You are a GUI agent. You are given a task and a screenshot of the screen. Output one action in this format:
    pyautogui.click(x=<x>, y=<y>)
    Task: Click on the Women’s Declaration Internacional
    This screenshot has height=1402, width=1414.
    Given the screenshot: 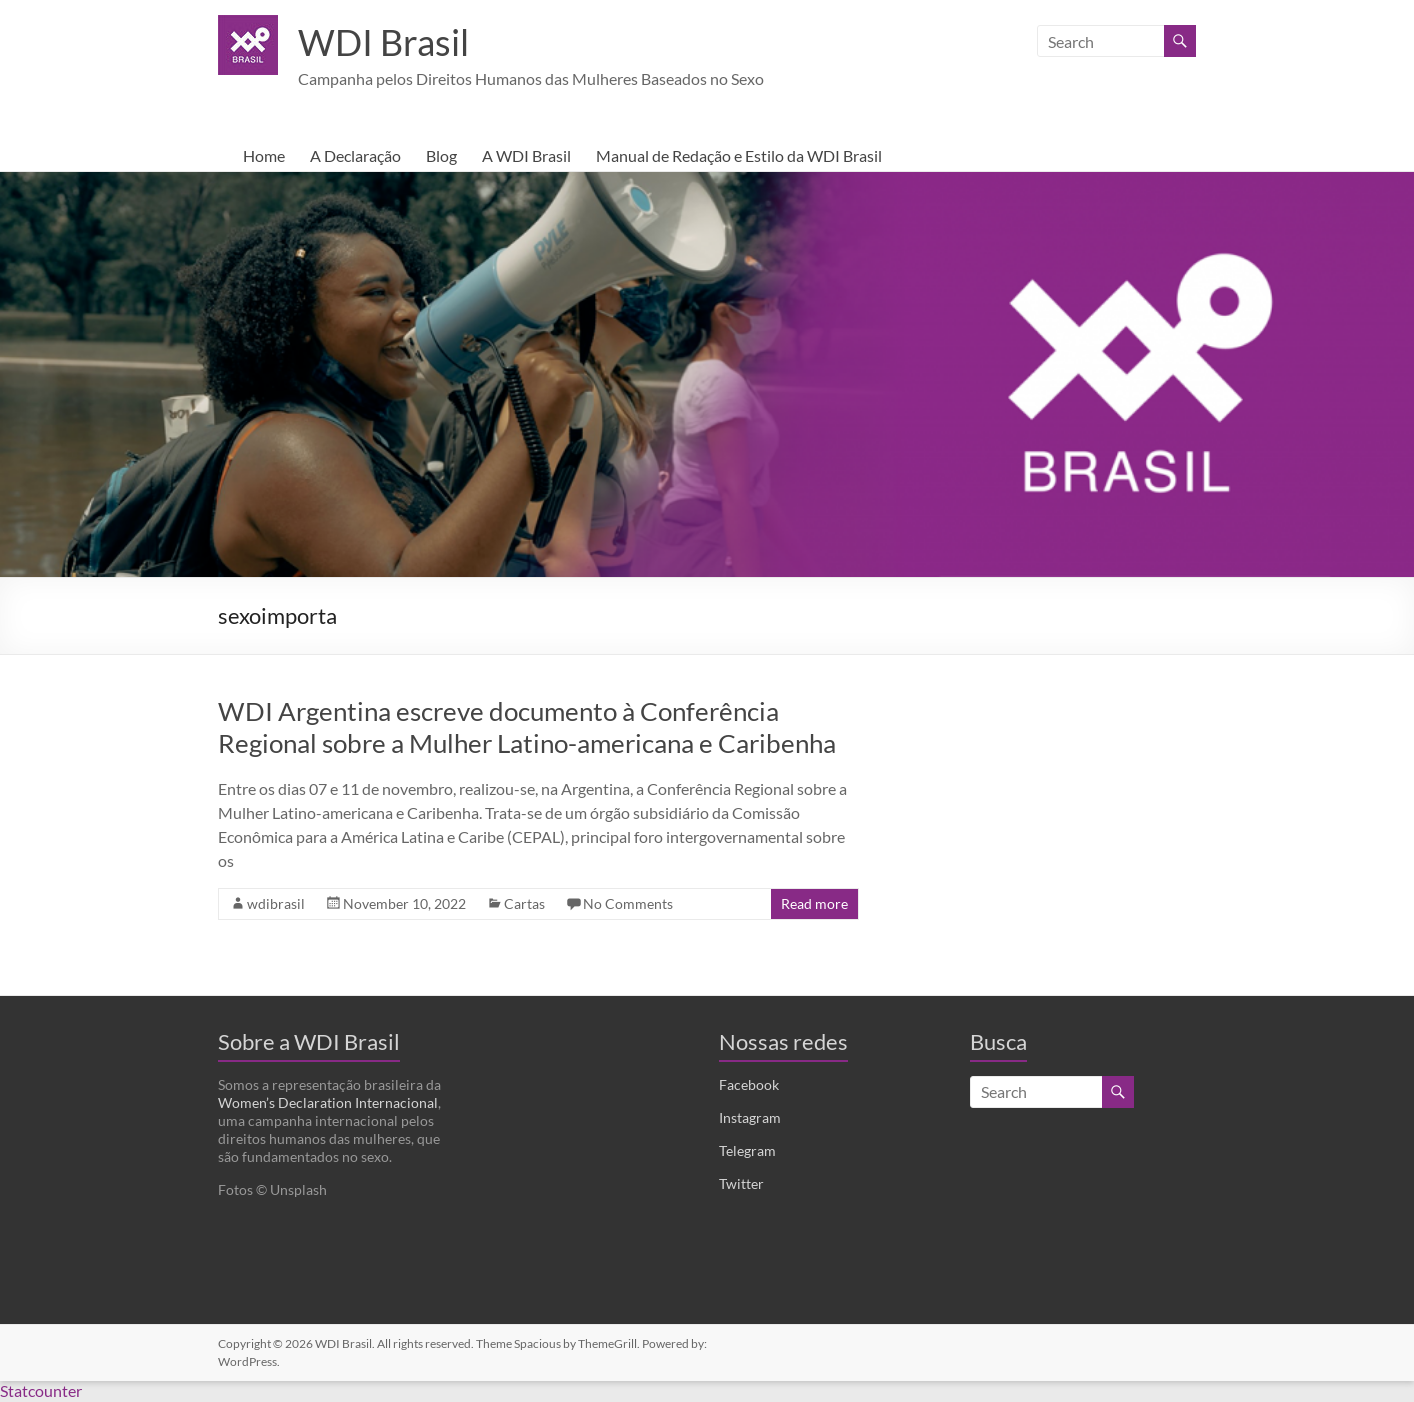 What is the action you would take?
    pyautogui.click(x=328, y=1103)
    